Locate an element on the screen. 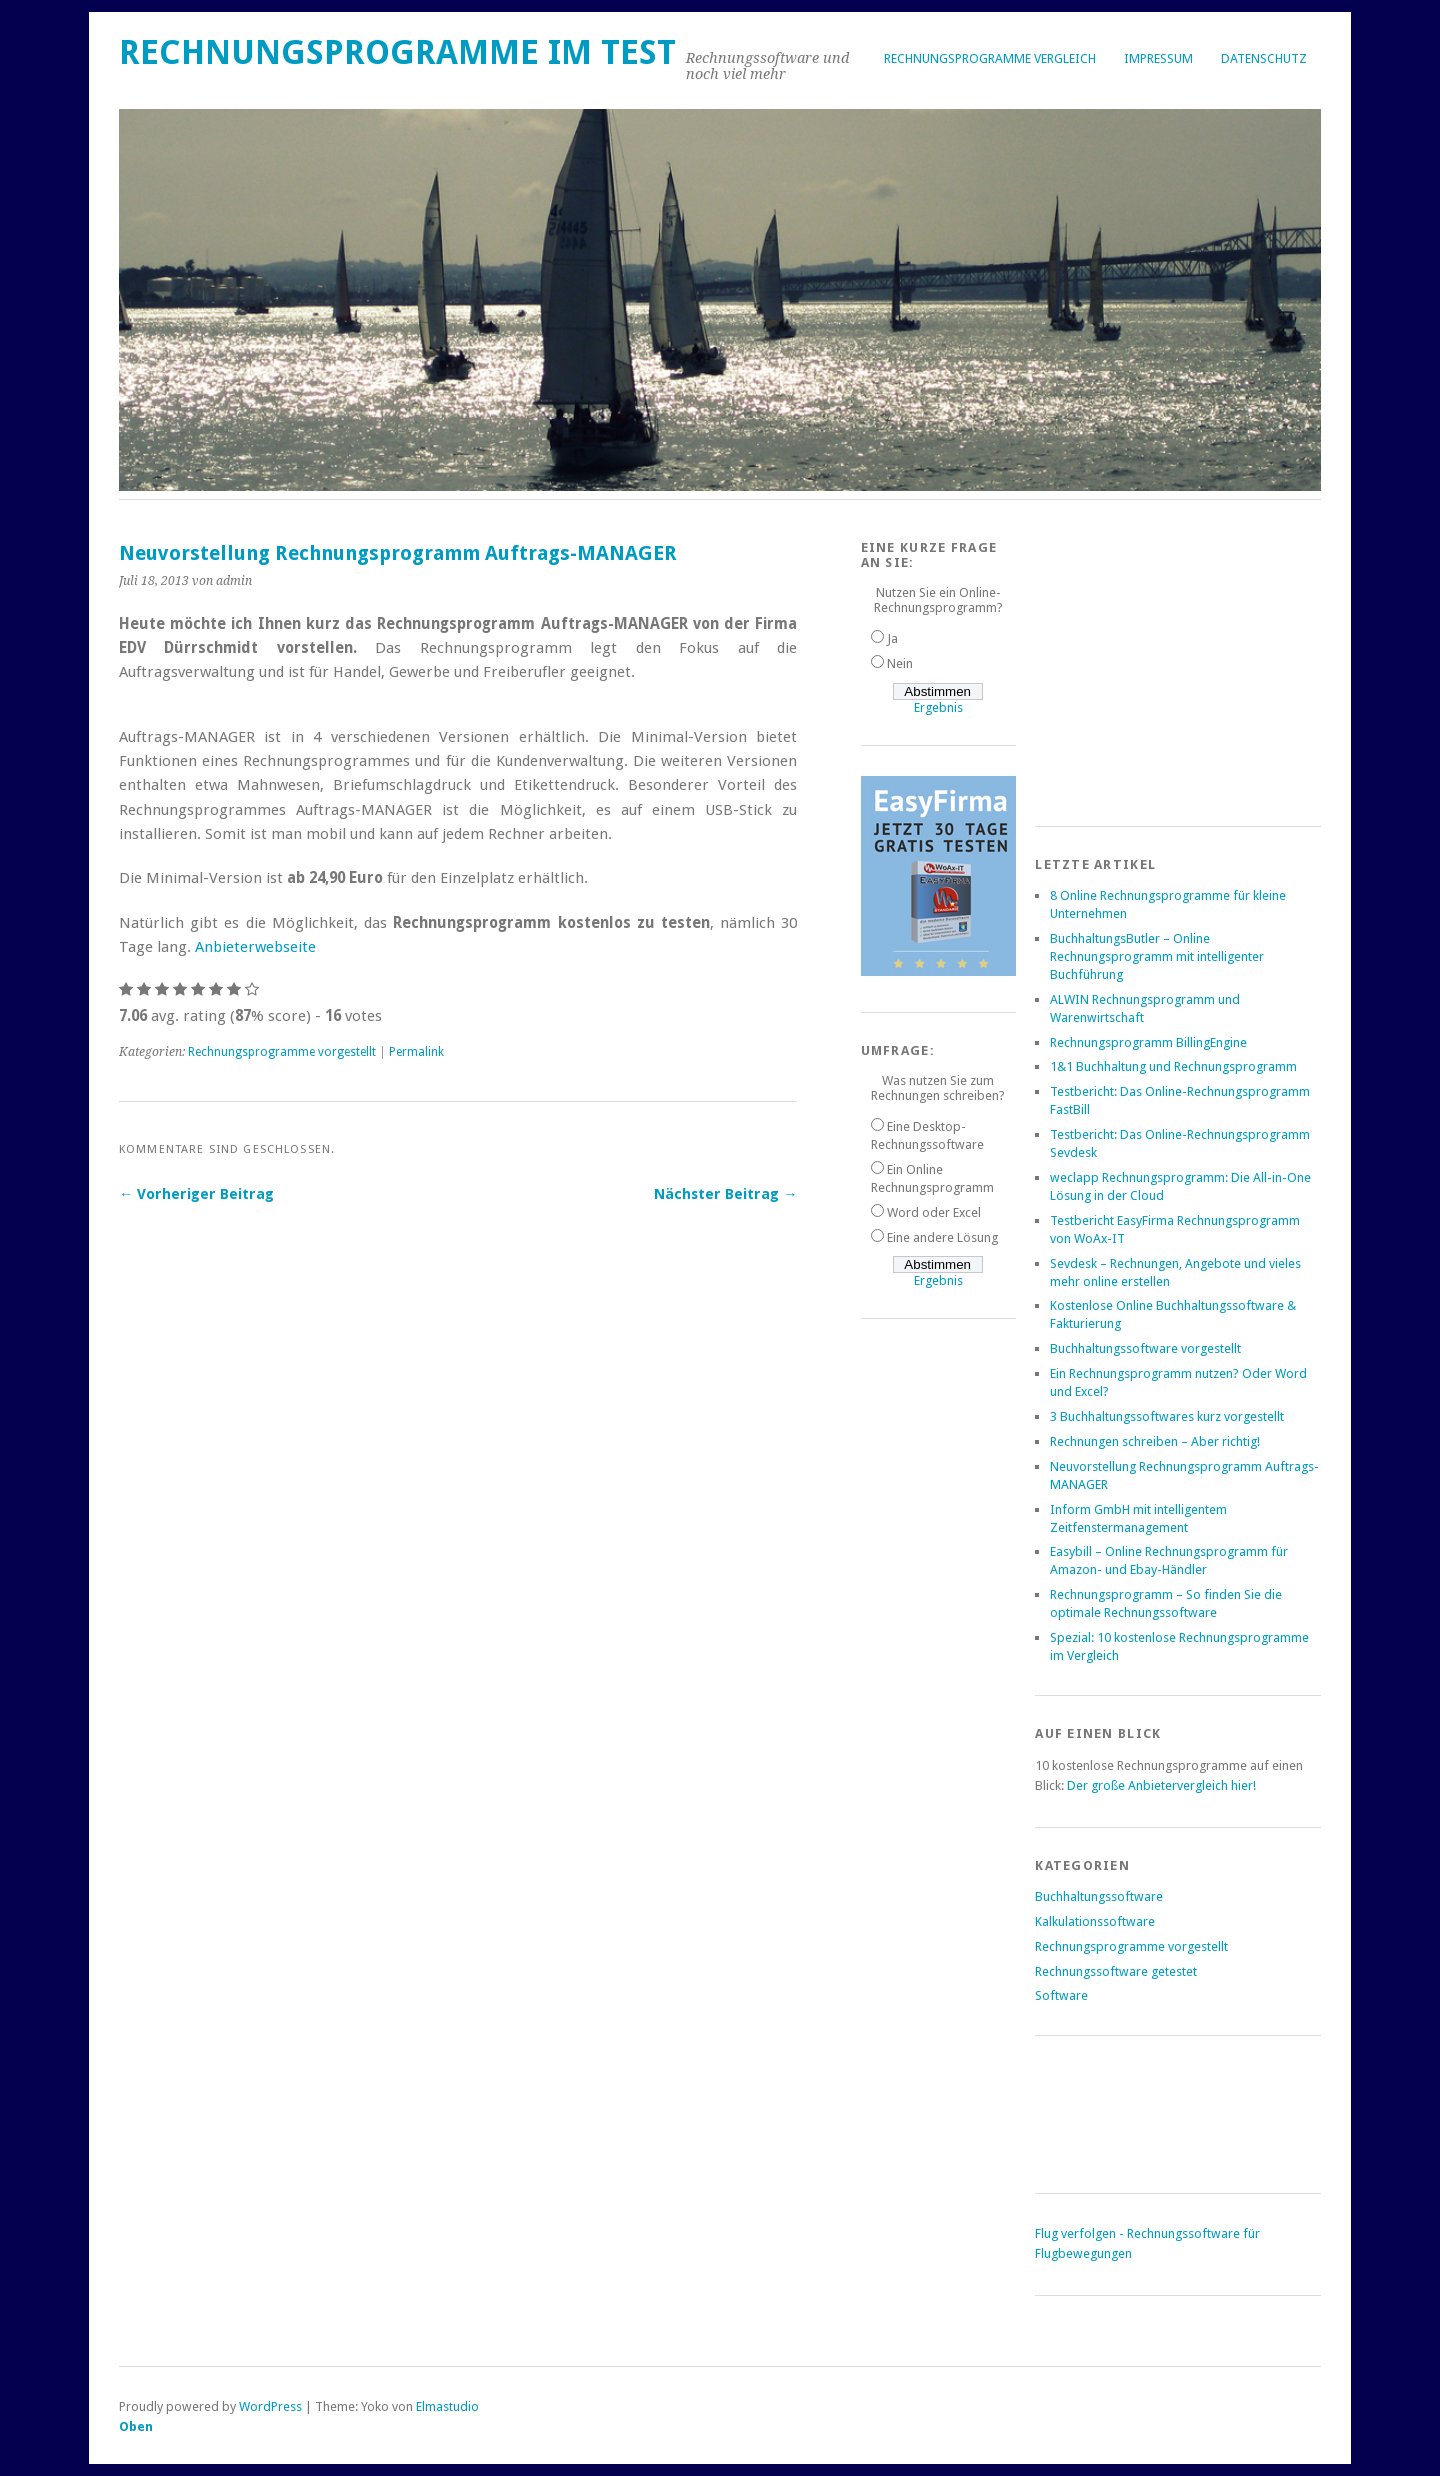 Image resolution: width=1440 pixels, height=2476 pixels. 3 Buchhaltungssoftwares kurz vorgestellt is located at coordinates (1167, 1416).